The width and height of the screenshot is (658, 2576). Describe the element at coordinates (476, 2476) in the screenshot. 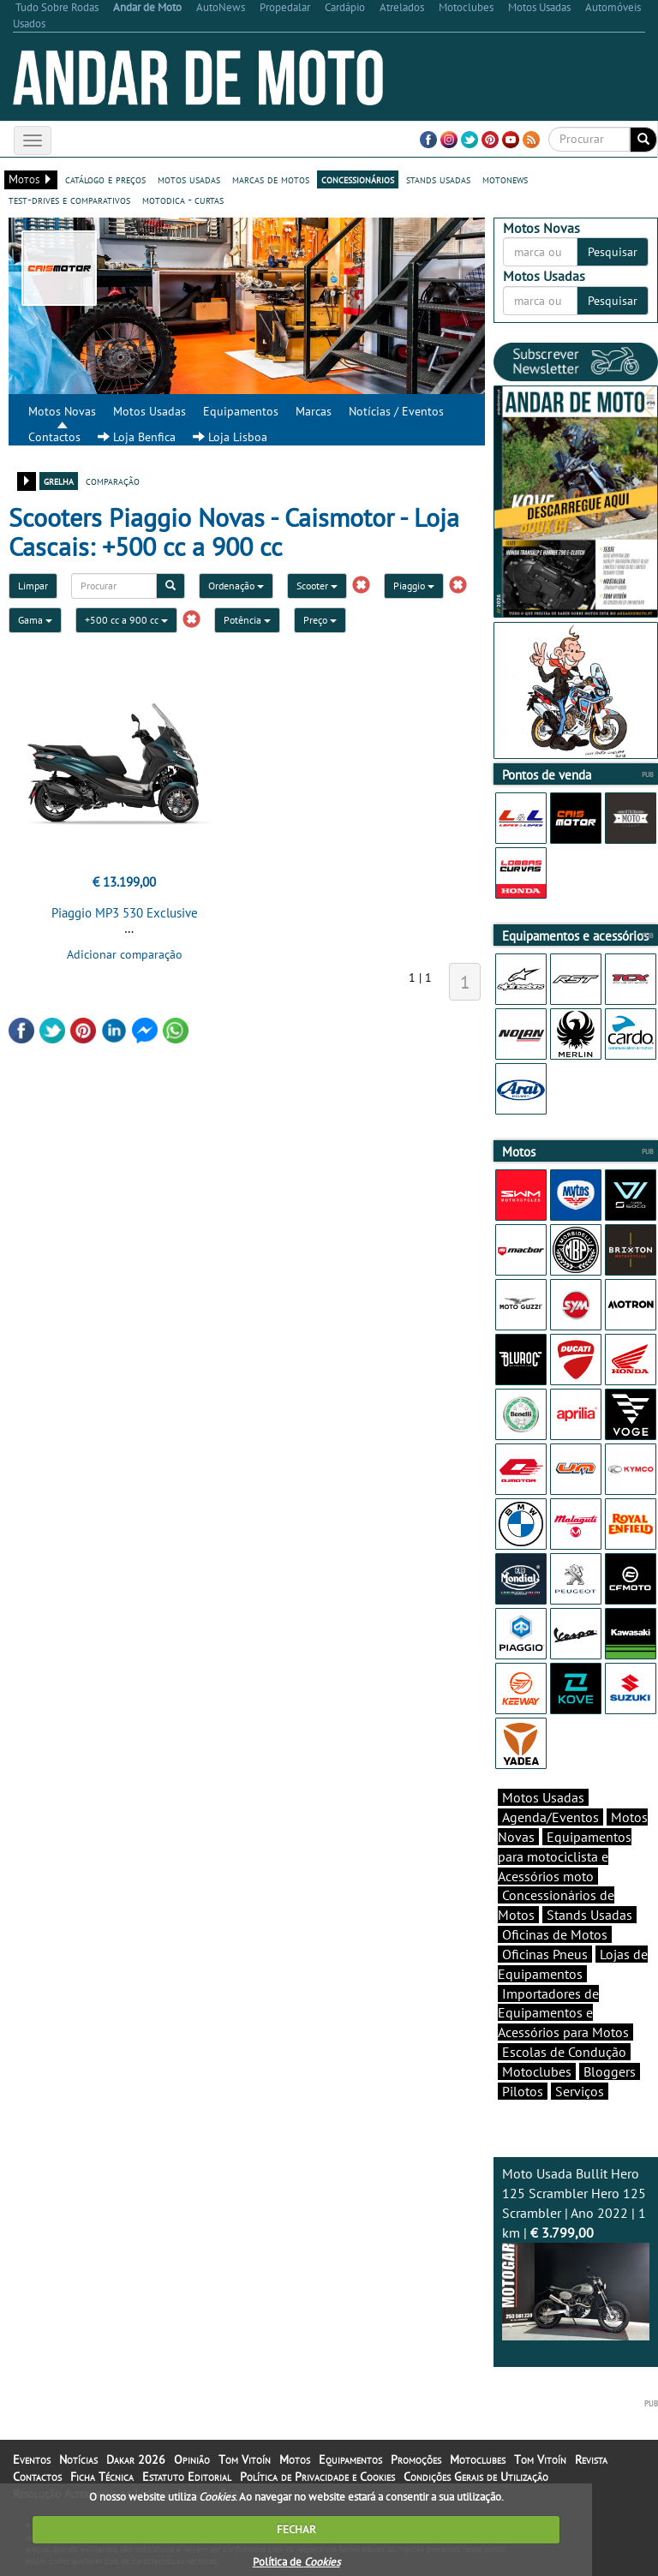

I see `Condições Gerais de Utilização` at that location.